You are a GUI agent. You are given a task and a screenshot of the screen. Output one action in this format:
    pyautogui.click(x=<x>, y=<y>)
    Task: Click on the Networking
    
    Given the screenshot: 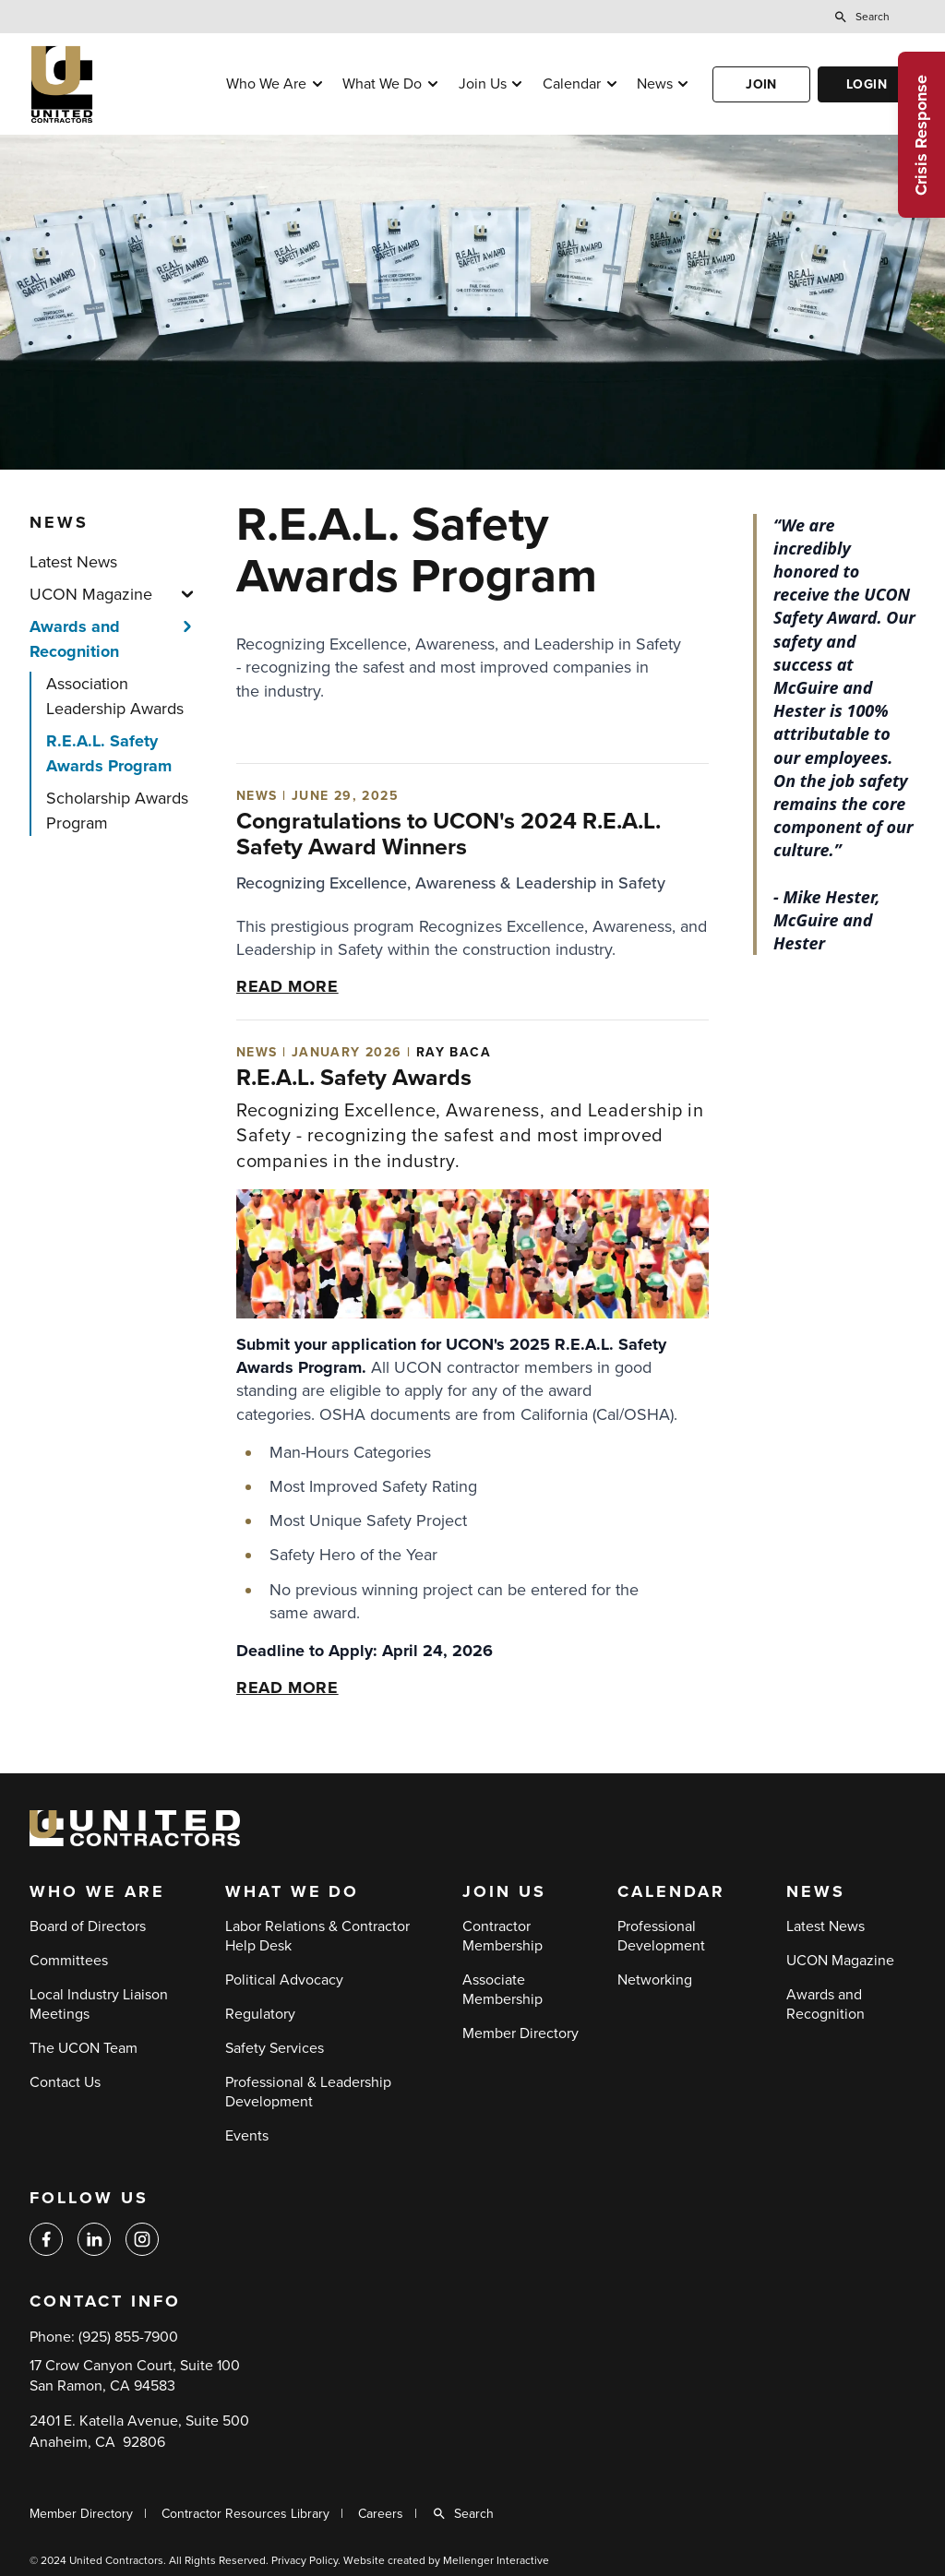 What is the action you would take?
    pyautogui.click(x=654, y=1980)
    